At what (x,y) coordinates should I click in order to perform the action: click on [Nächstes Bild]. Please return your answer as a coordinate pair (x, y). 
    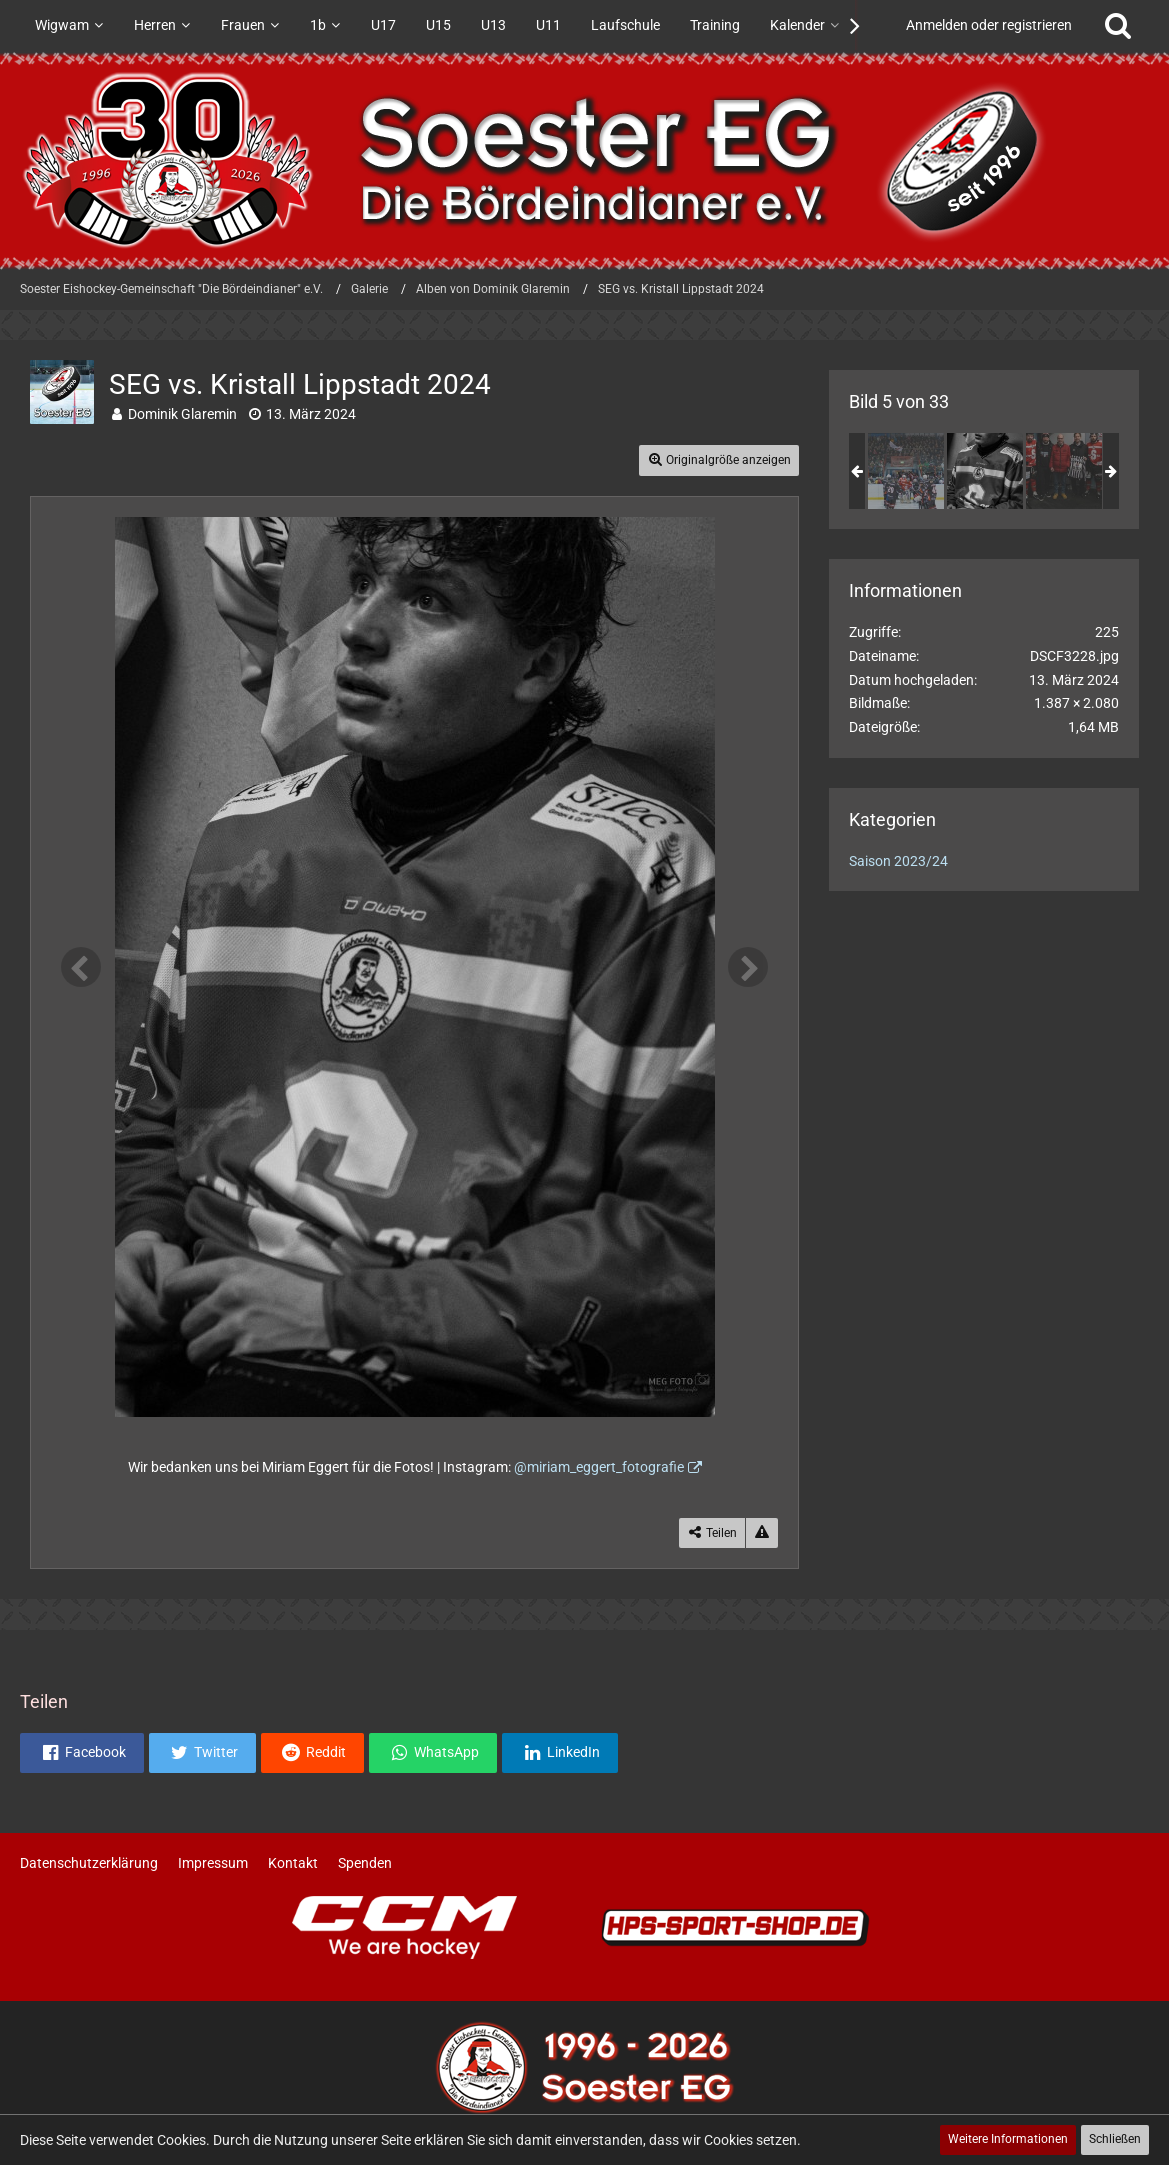
    Looking at the image, I should click on (748, 967).